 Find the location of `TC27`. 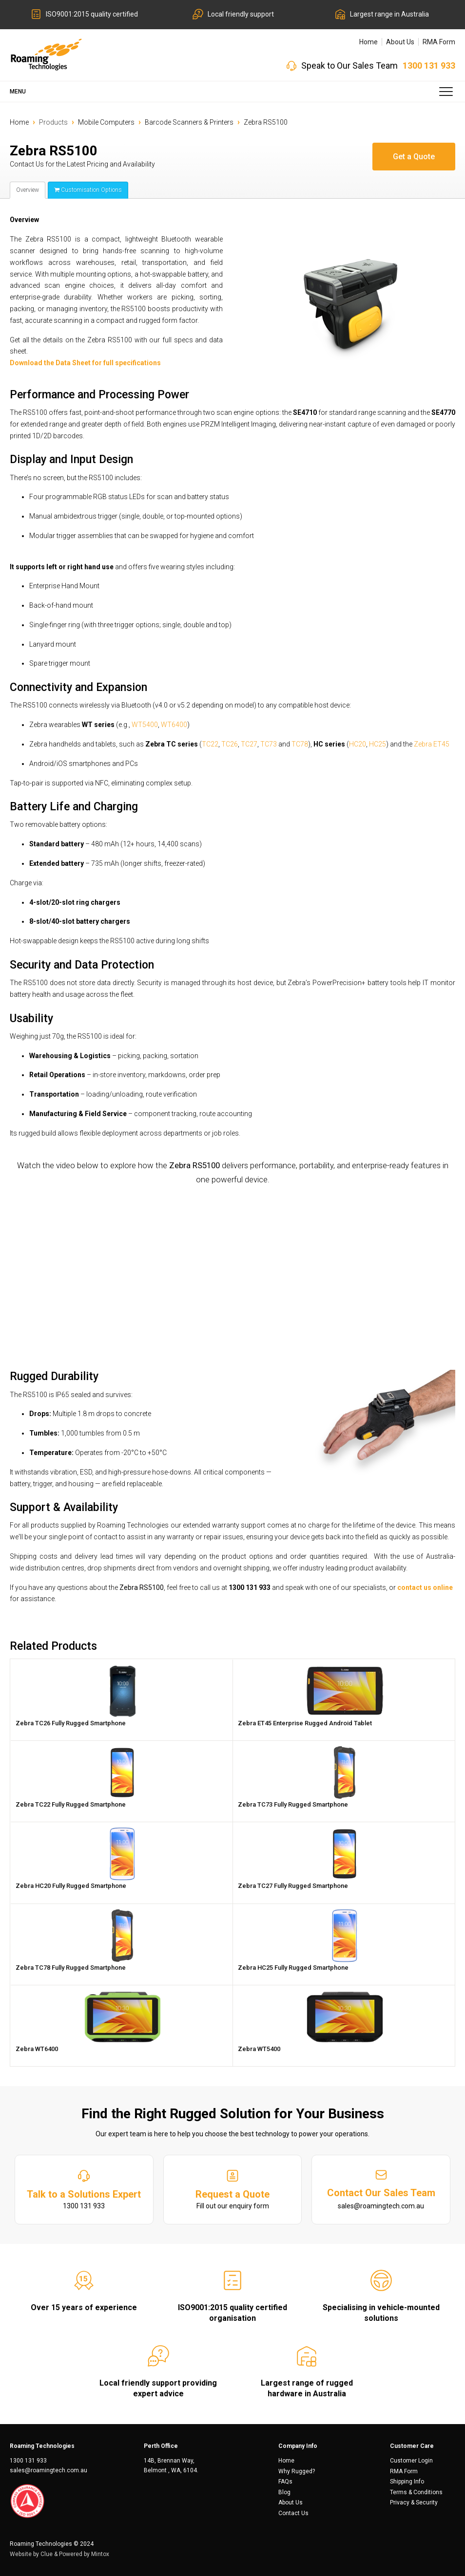

TC27 is located at coordinates (249, 744).